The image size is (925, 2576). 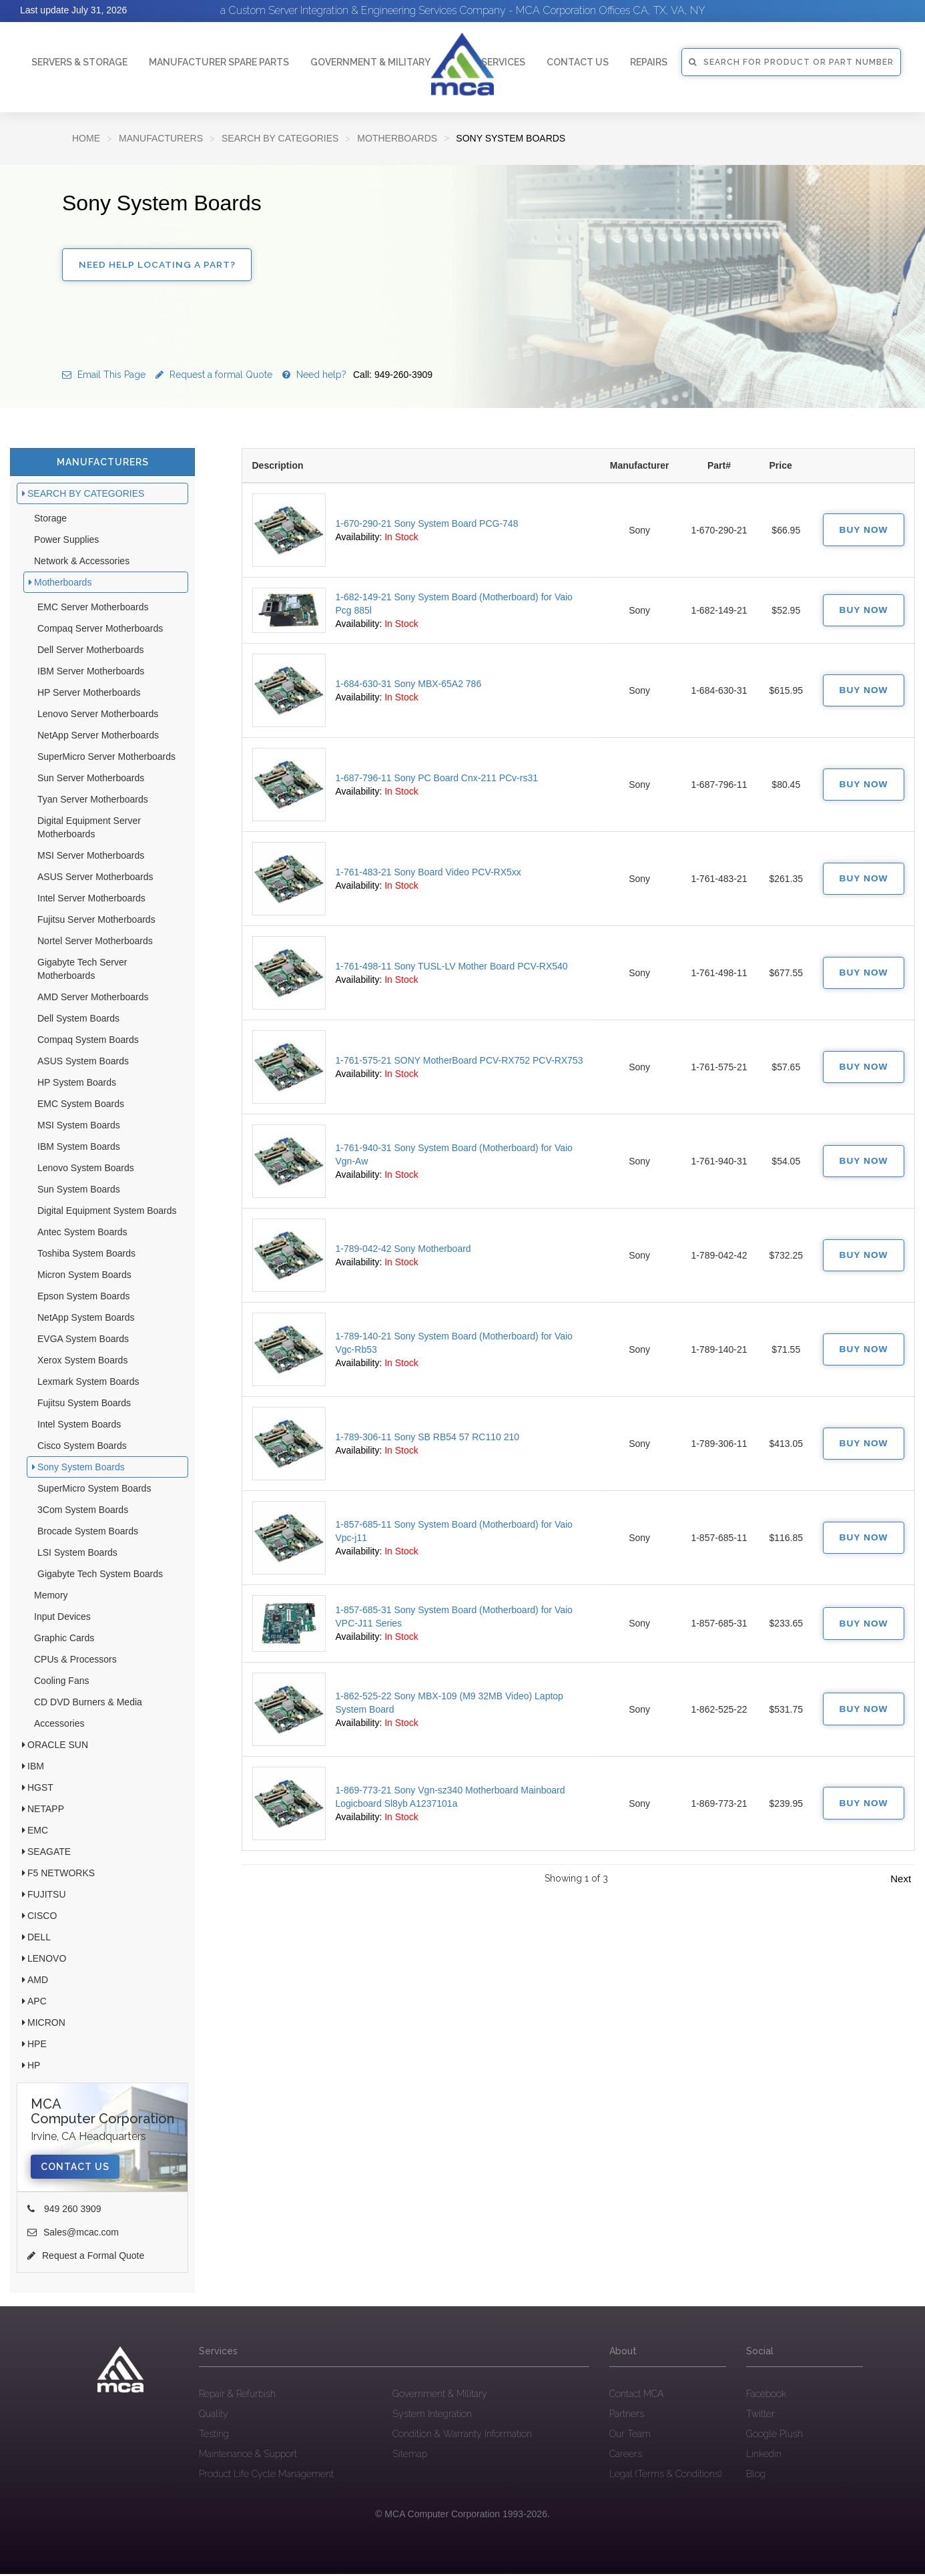 I want to click on Antec System Boards, so click(x=82, y=1234).